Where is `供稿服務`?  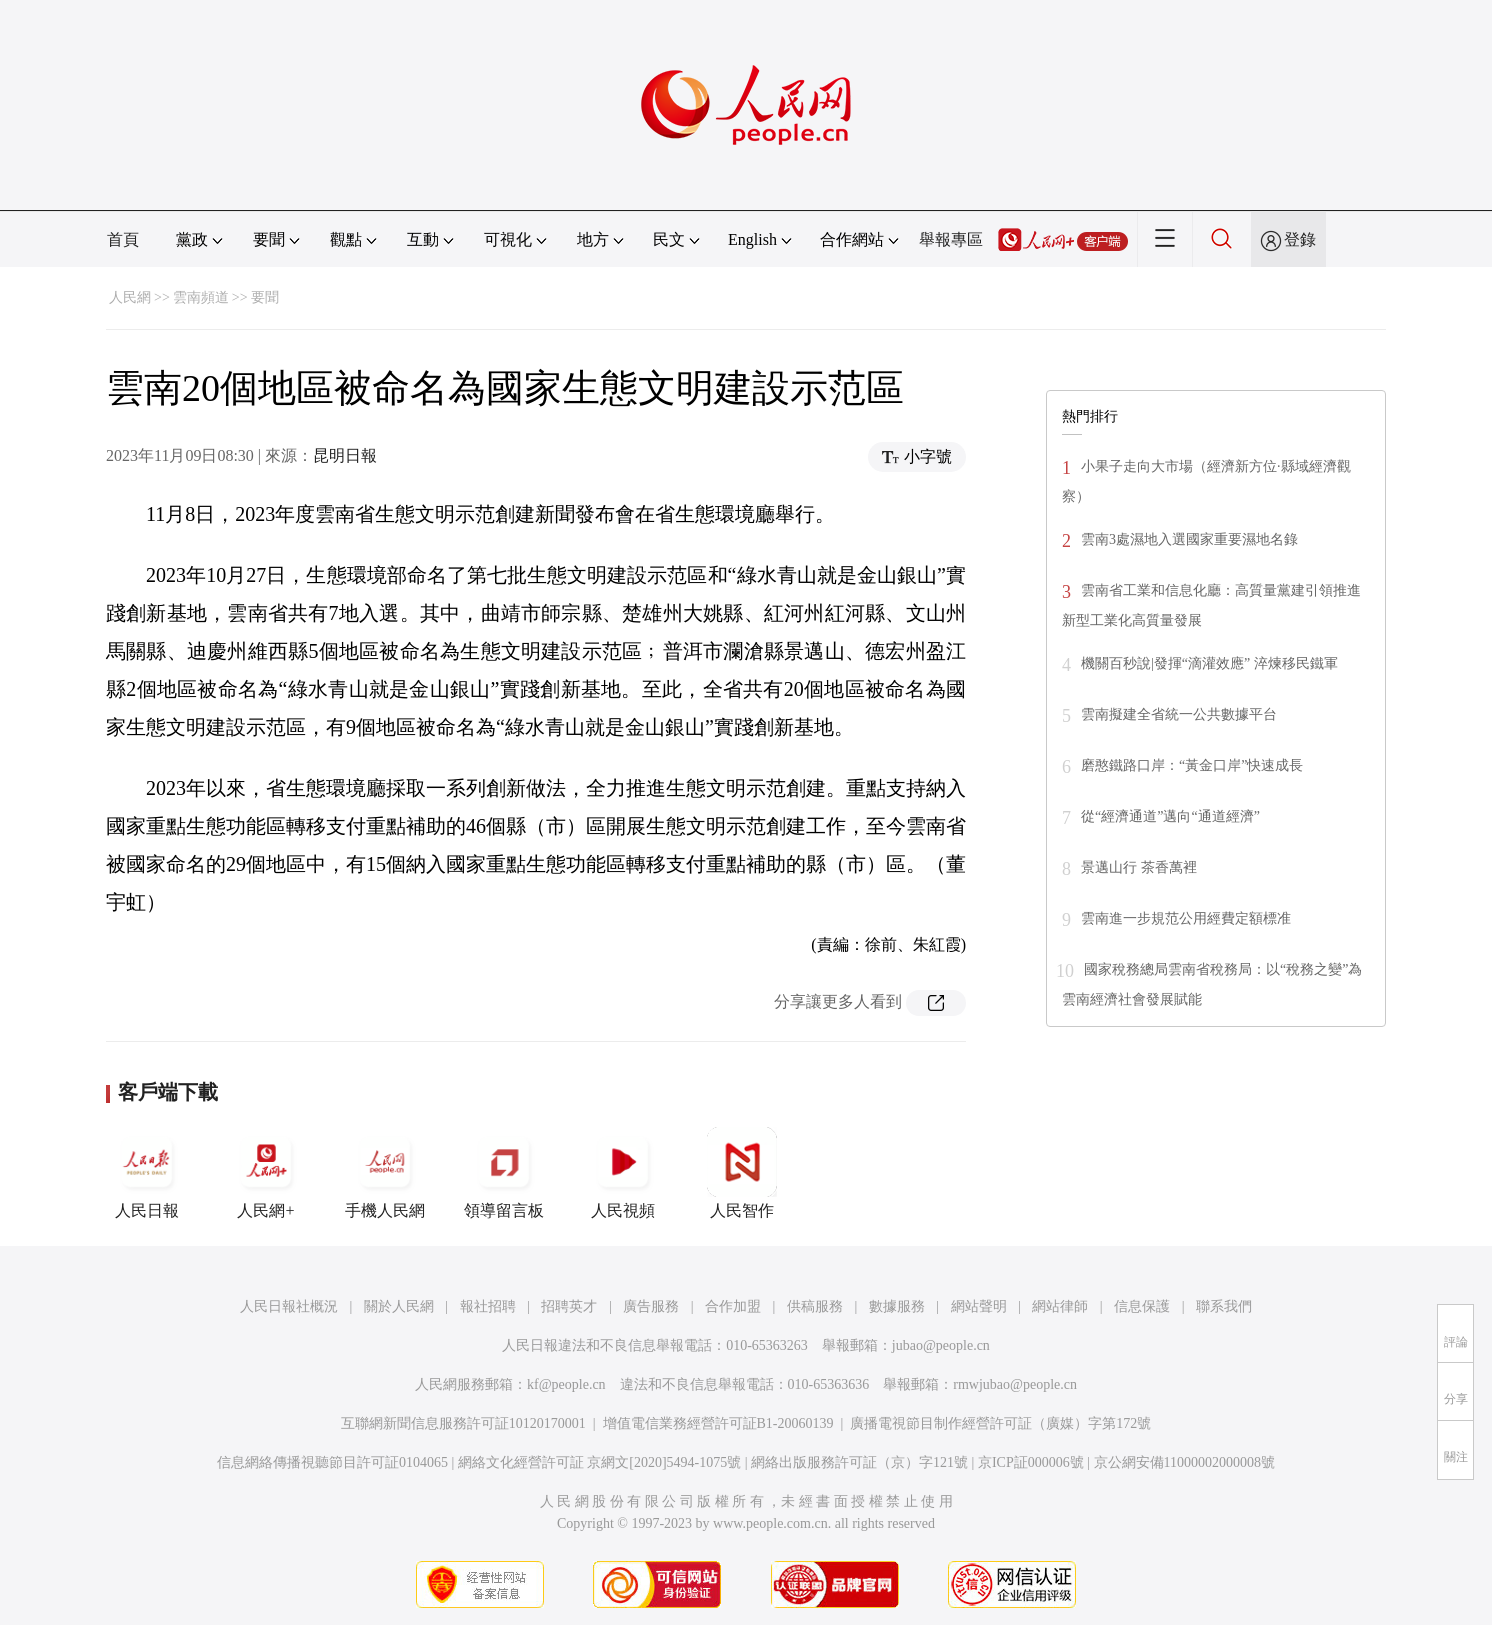 供稿服務 is located at coordinates (815, 1306).